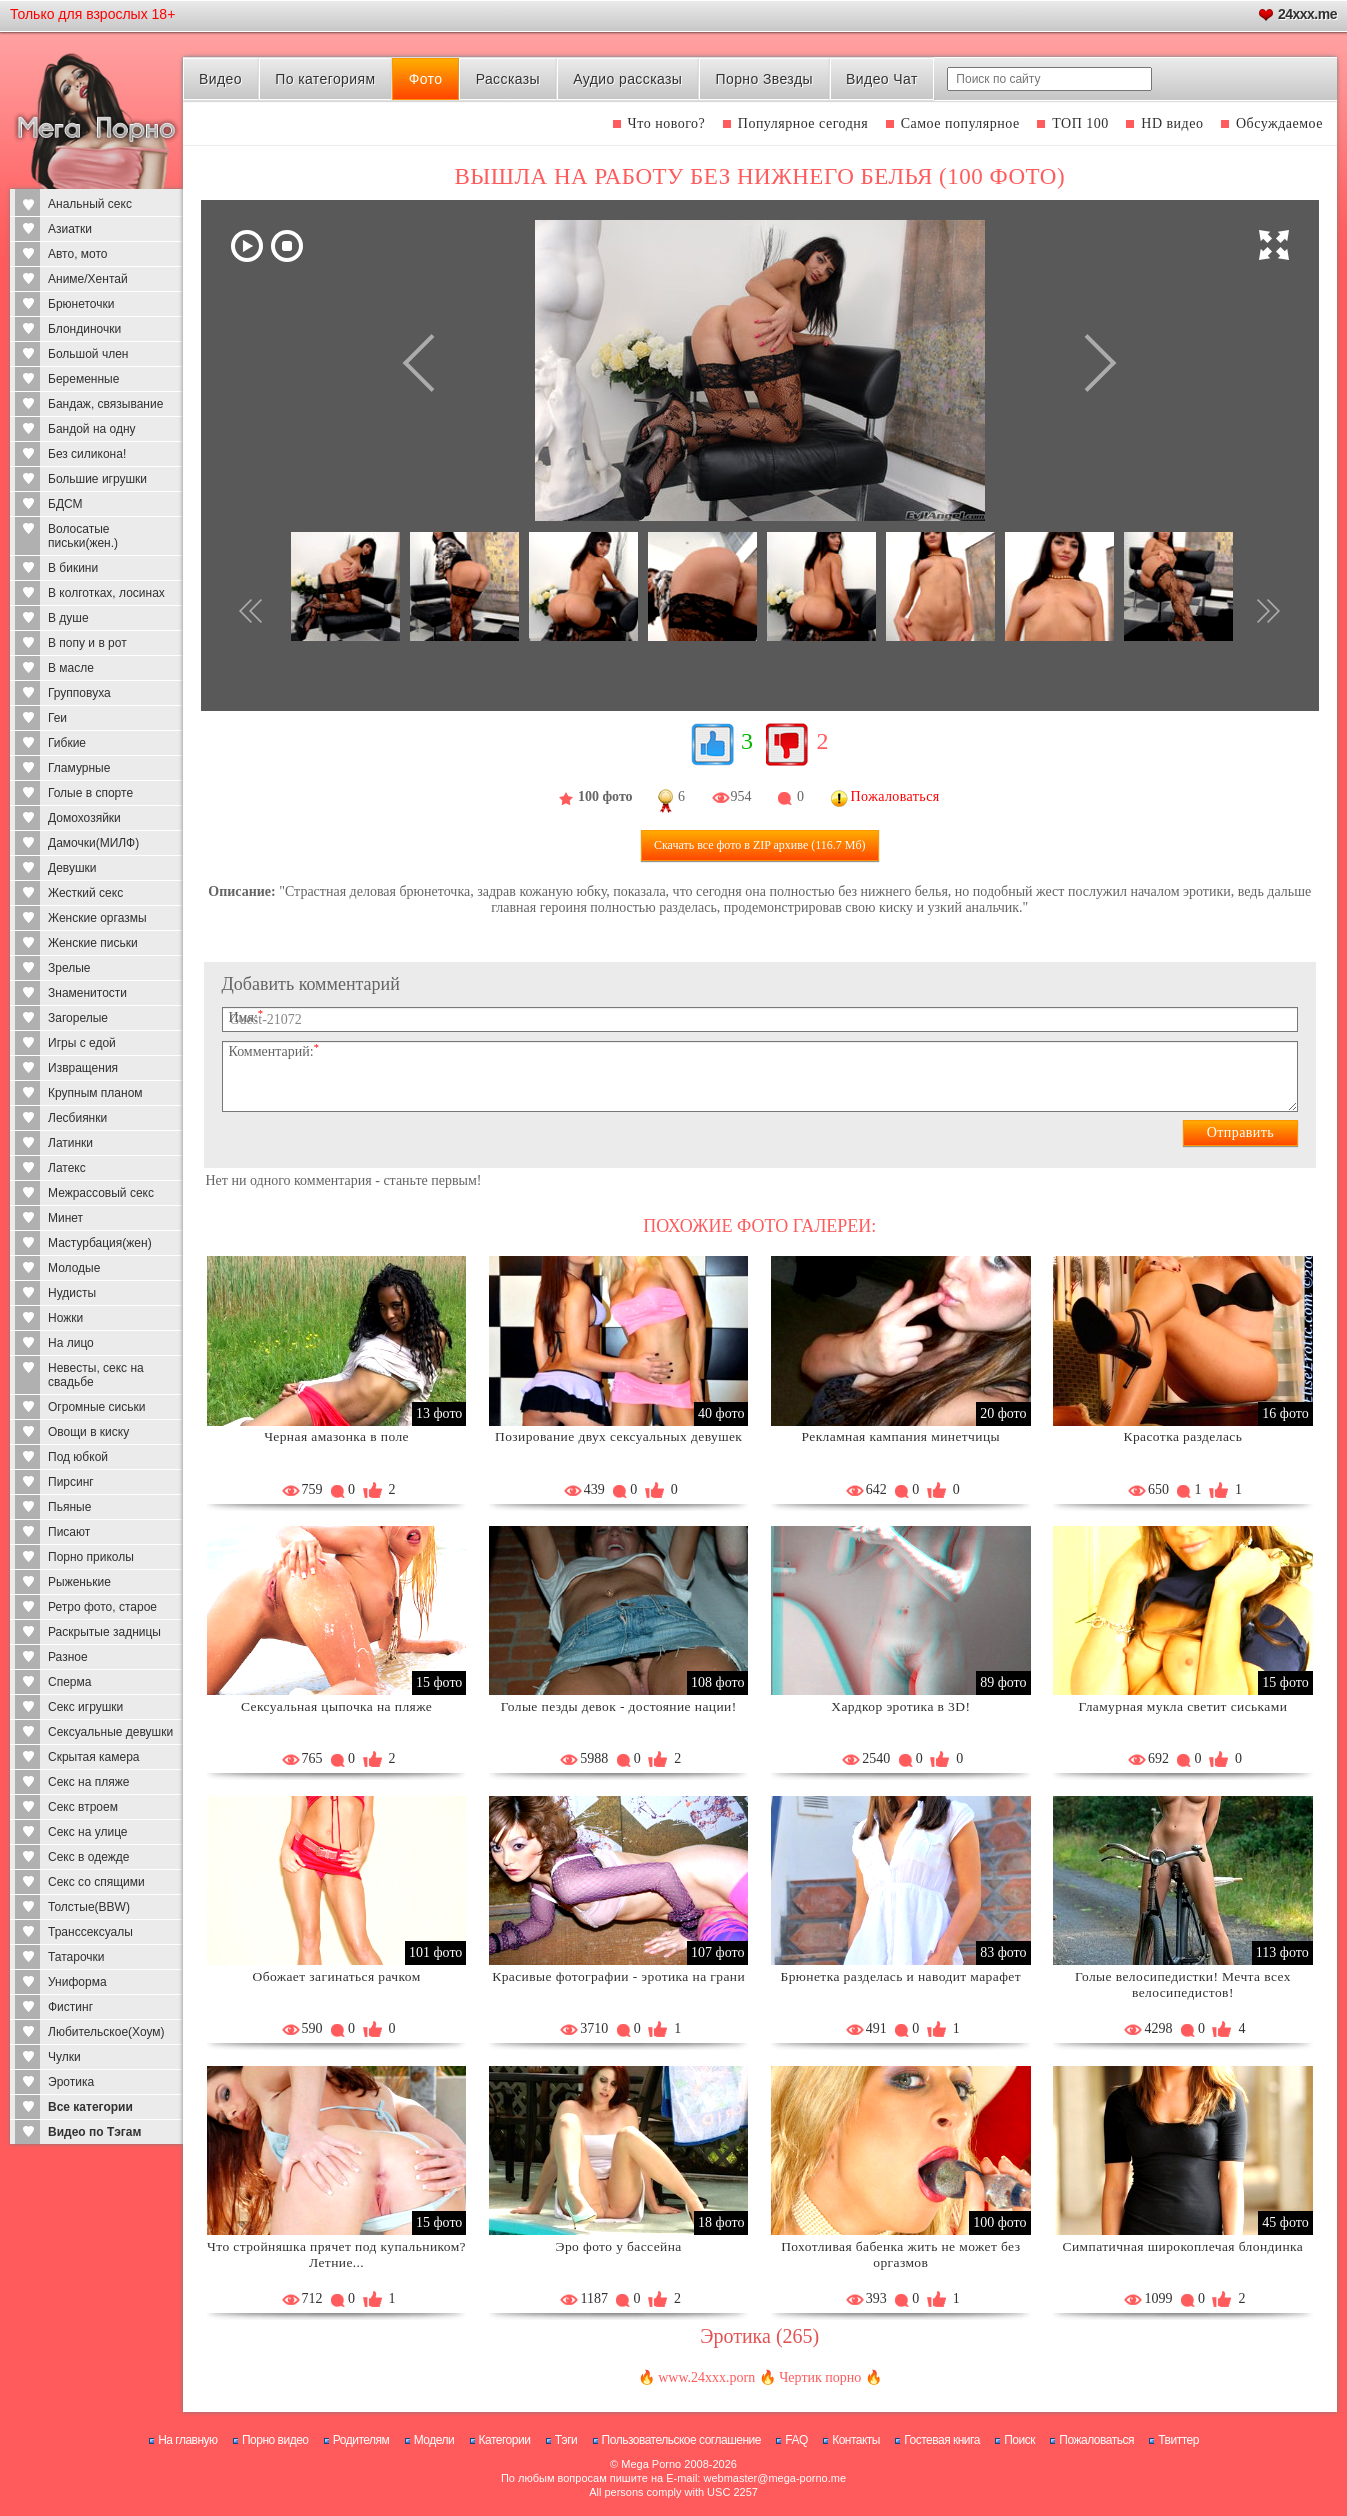 The image size is (1347, 2516). I want to click on Межрассовый секс, so click(101, 1193).